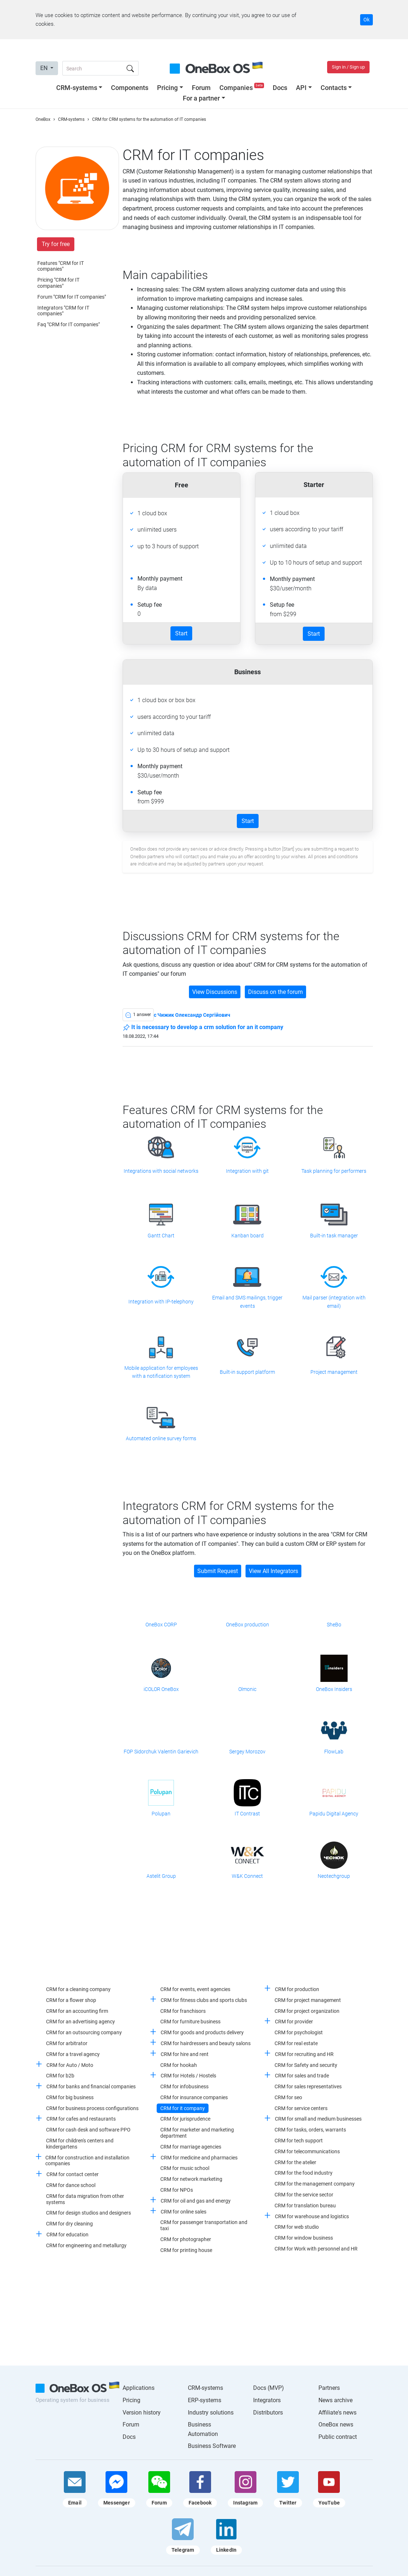  What do you see at coordinates (299, 2032) in the screenshot?
I see `CRM for psychologist` at bounding box center [299, 2032].